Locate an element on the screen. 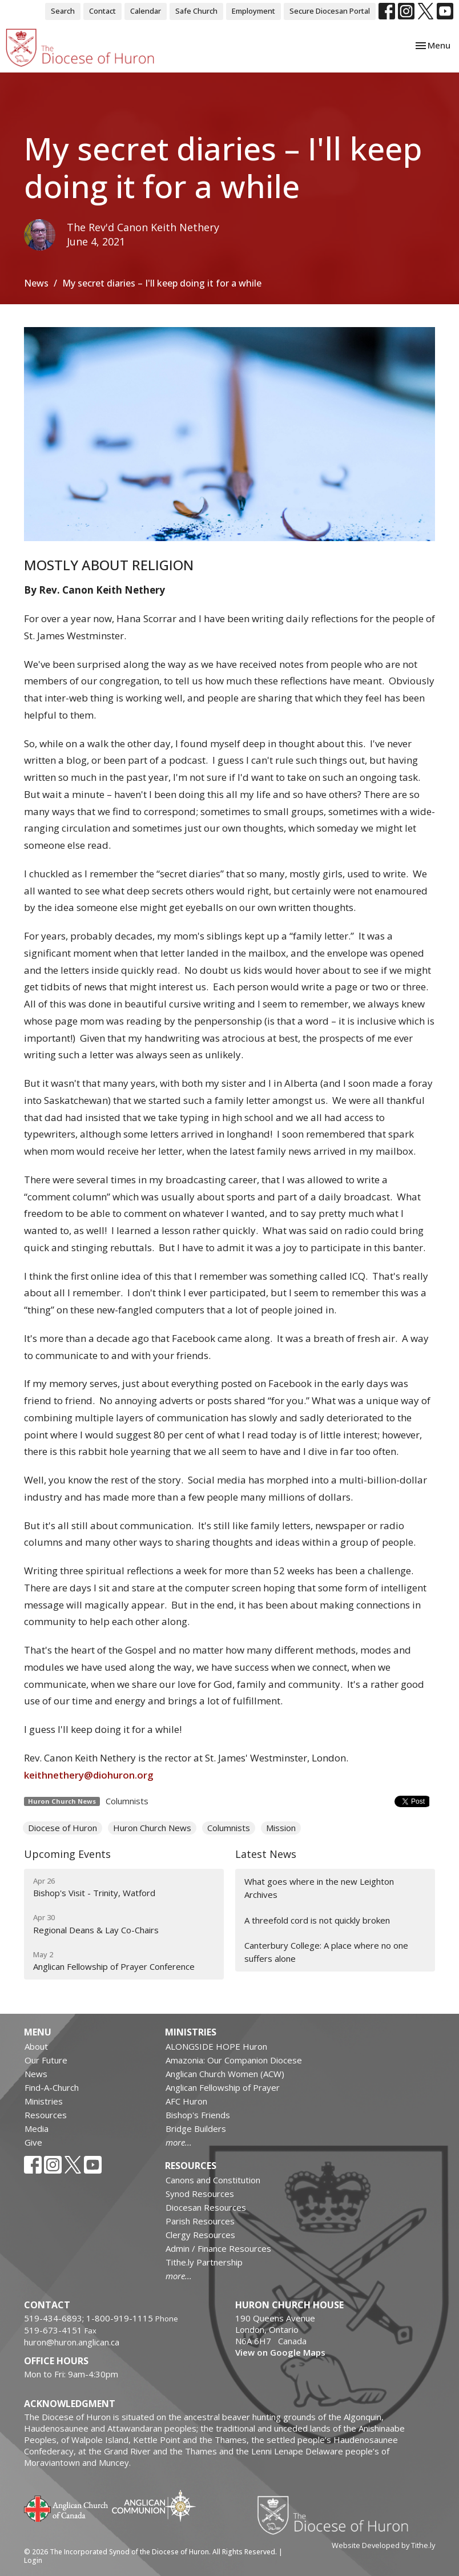 This screenshot has width=459, height=2576. Give is located at coordinates (33, 2142).